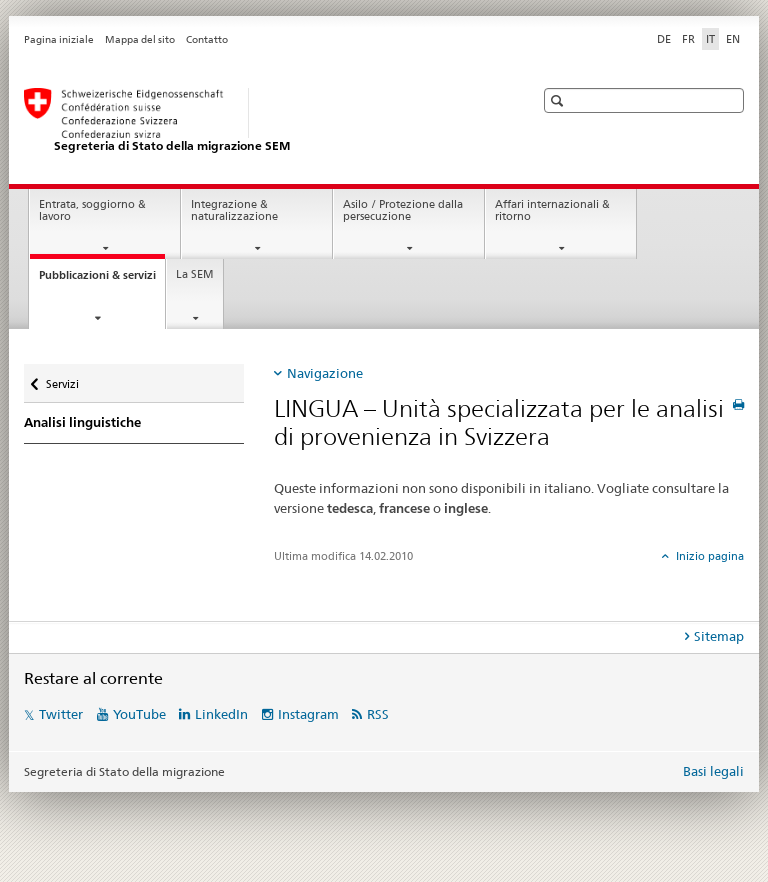 The width and height of the screenshot is (768, 882). What do you see at coordinates (82, 422) in the screenshot?
I see `Analisi linguistiche` at bounding box center [82, 422].